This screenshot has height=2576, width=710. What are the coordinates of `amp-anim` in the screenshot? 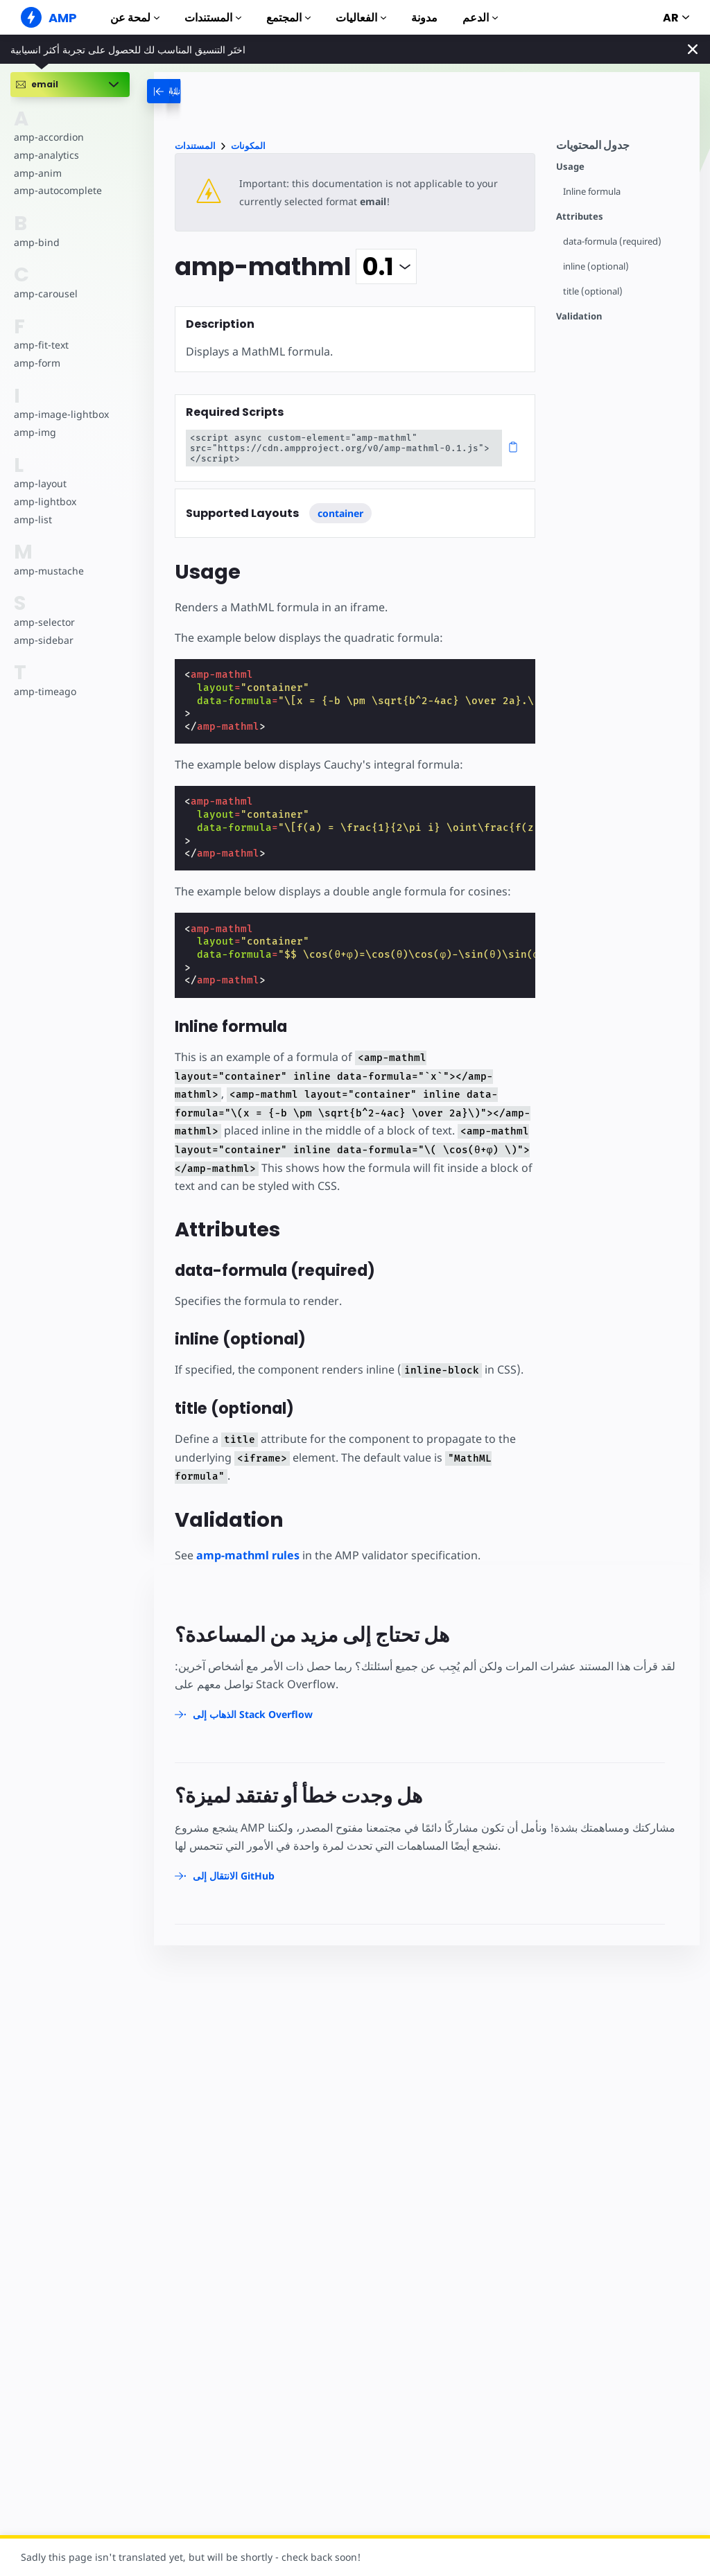 It's located at (37, 172).